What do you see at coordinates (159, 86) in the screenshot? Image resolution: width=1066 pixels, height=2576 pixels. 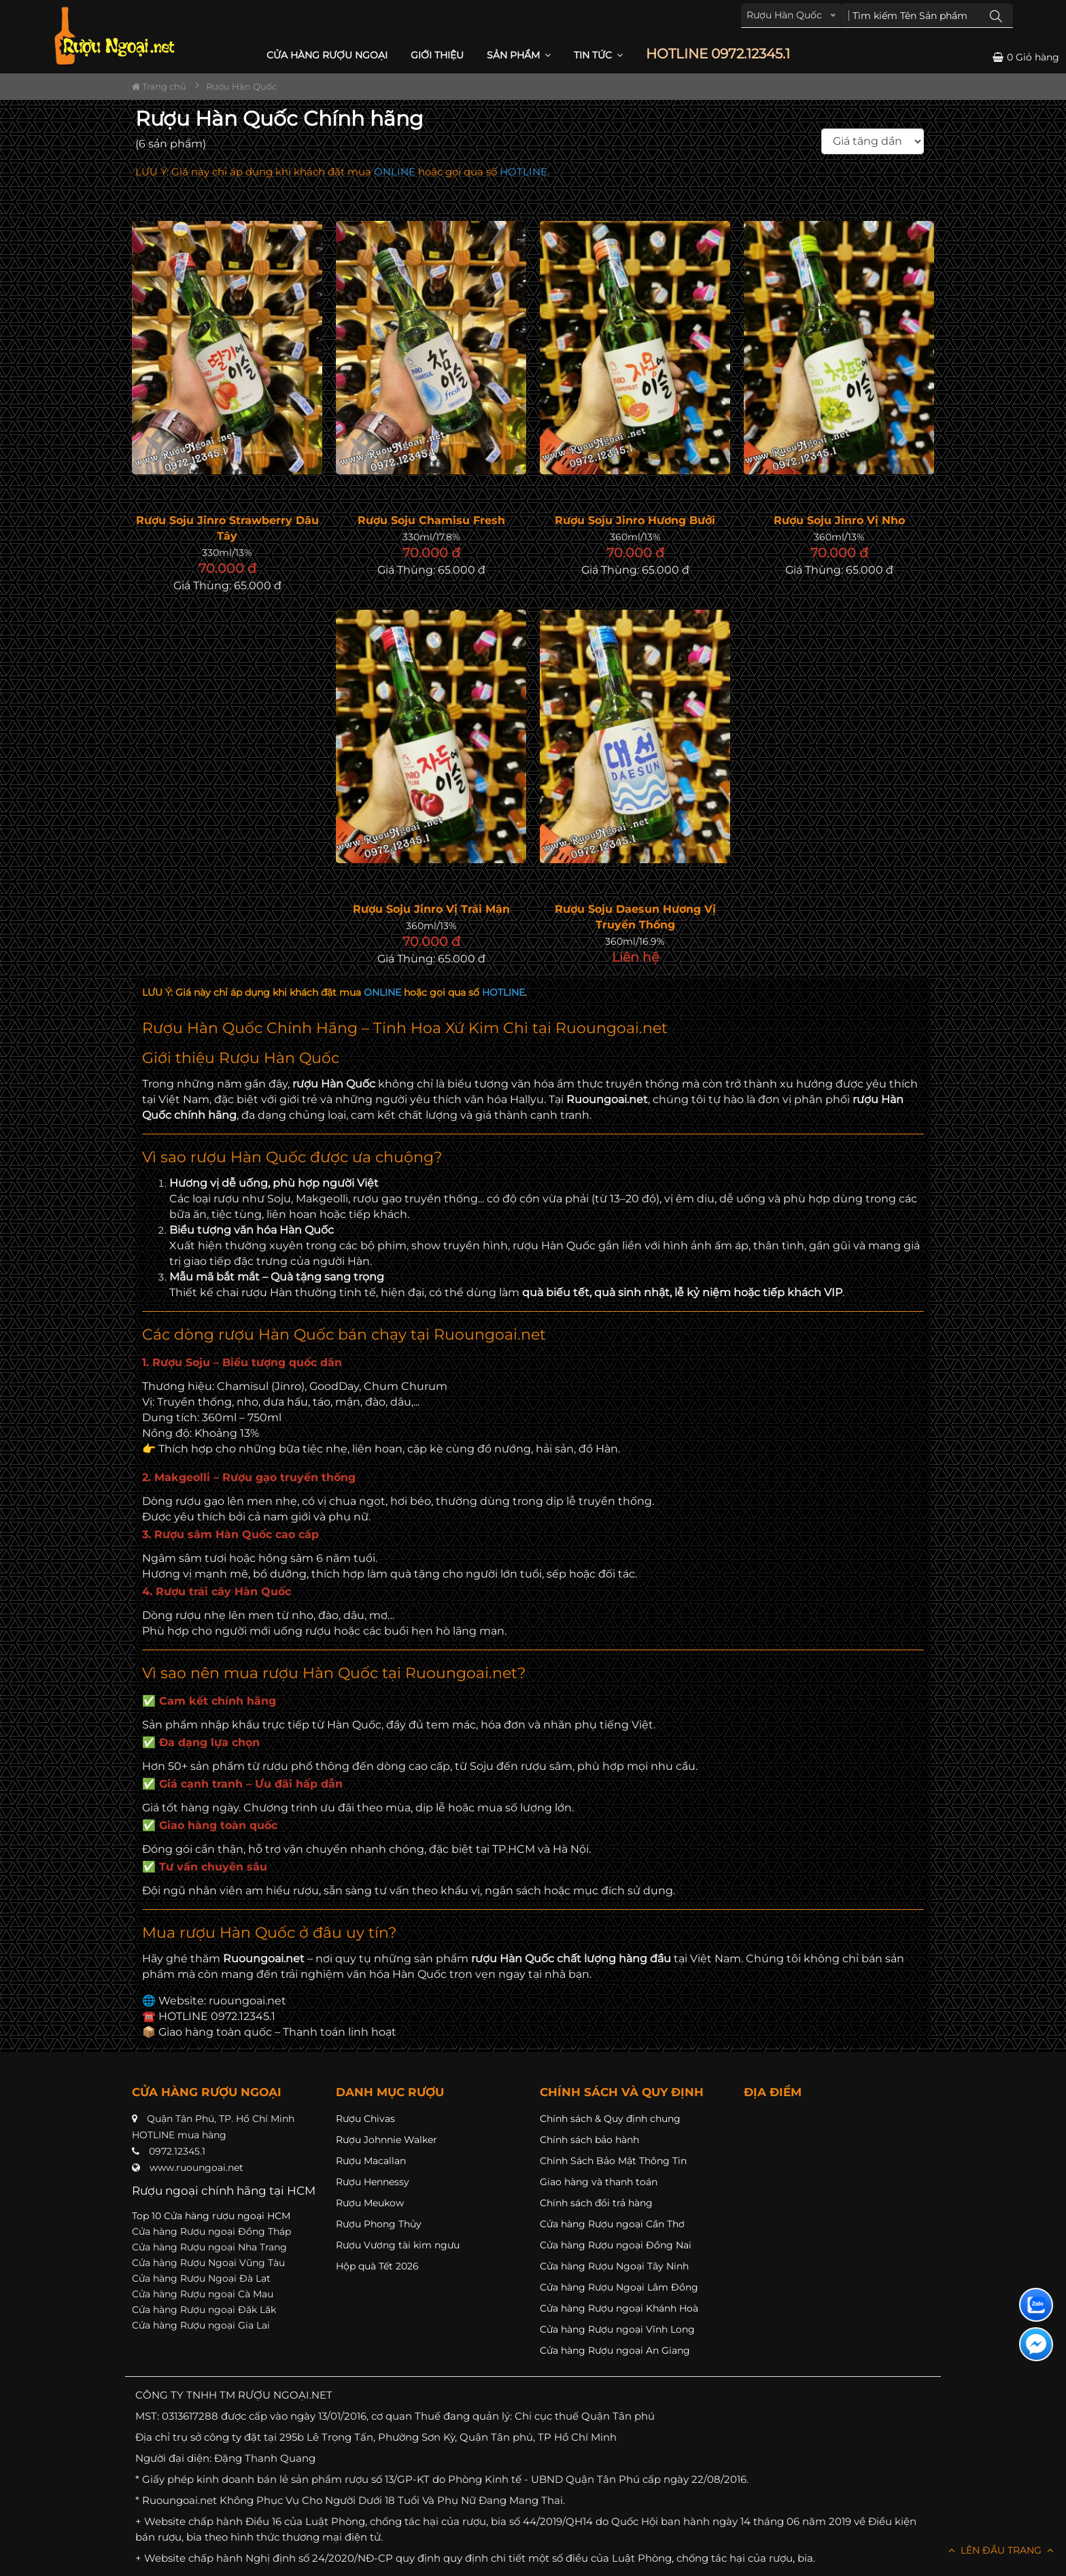 I see `Trang chủ` at bounding box center [159, 86].